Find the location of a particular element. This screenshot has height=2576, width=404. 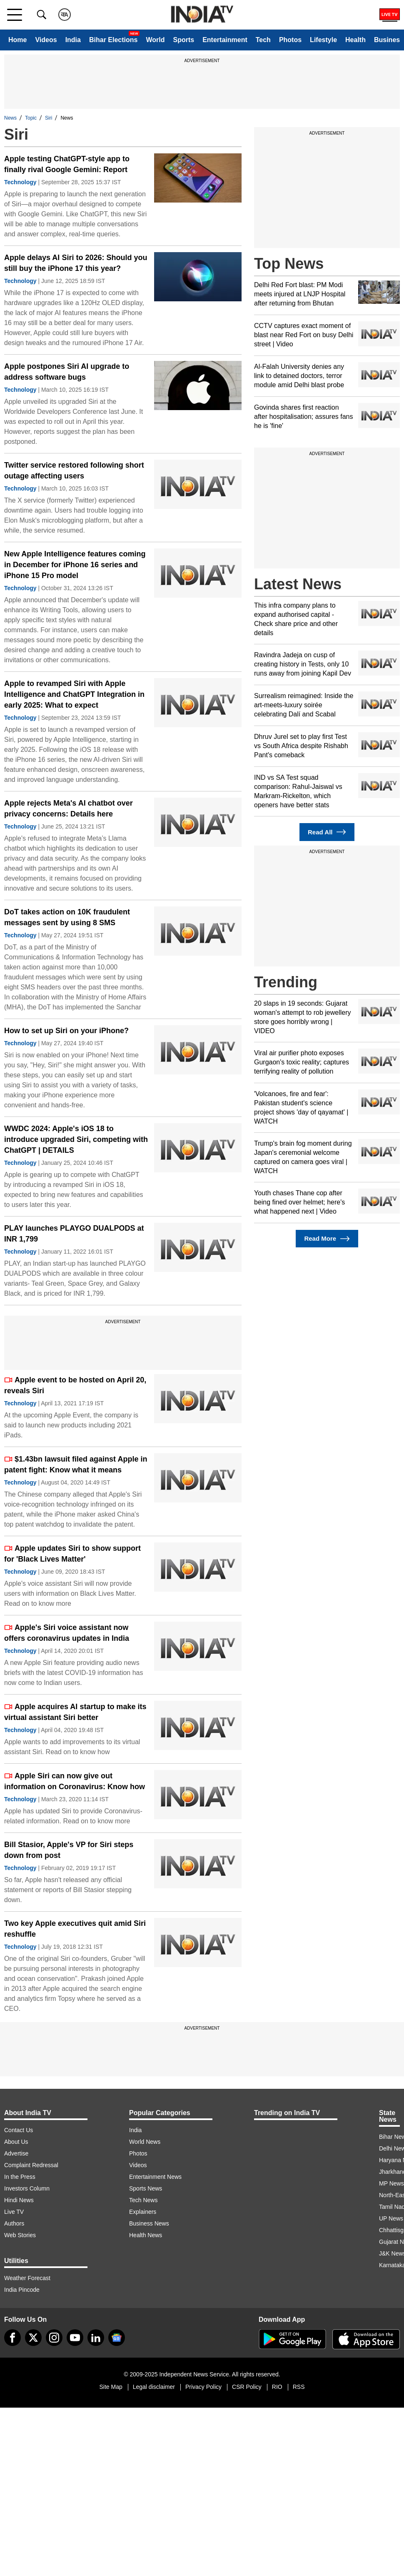

Sports is located at coordinates (183, 39).